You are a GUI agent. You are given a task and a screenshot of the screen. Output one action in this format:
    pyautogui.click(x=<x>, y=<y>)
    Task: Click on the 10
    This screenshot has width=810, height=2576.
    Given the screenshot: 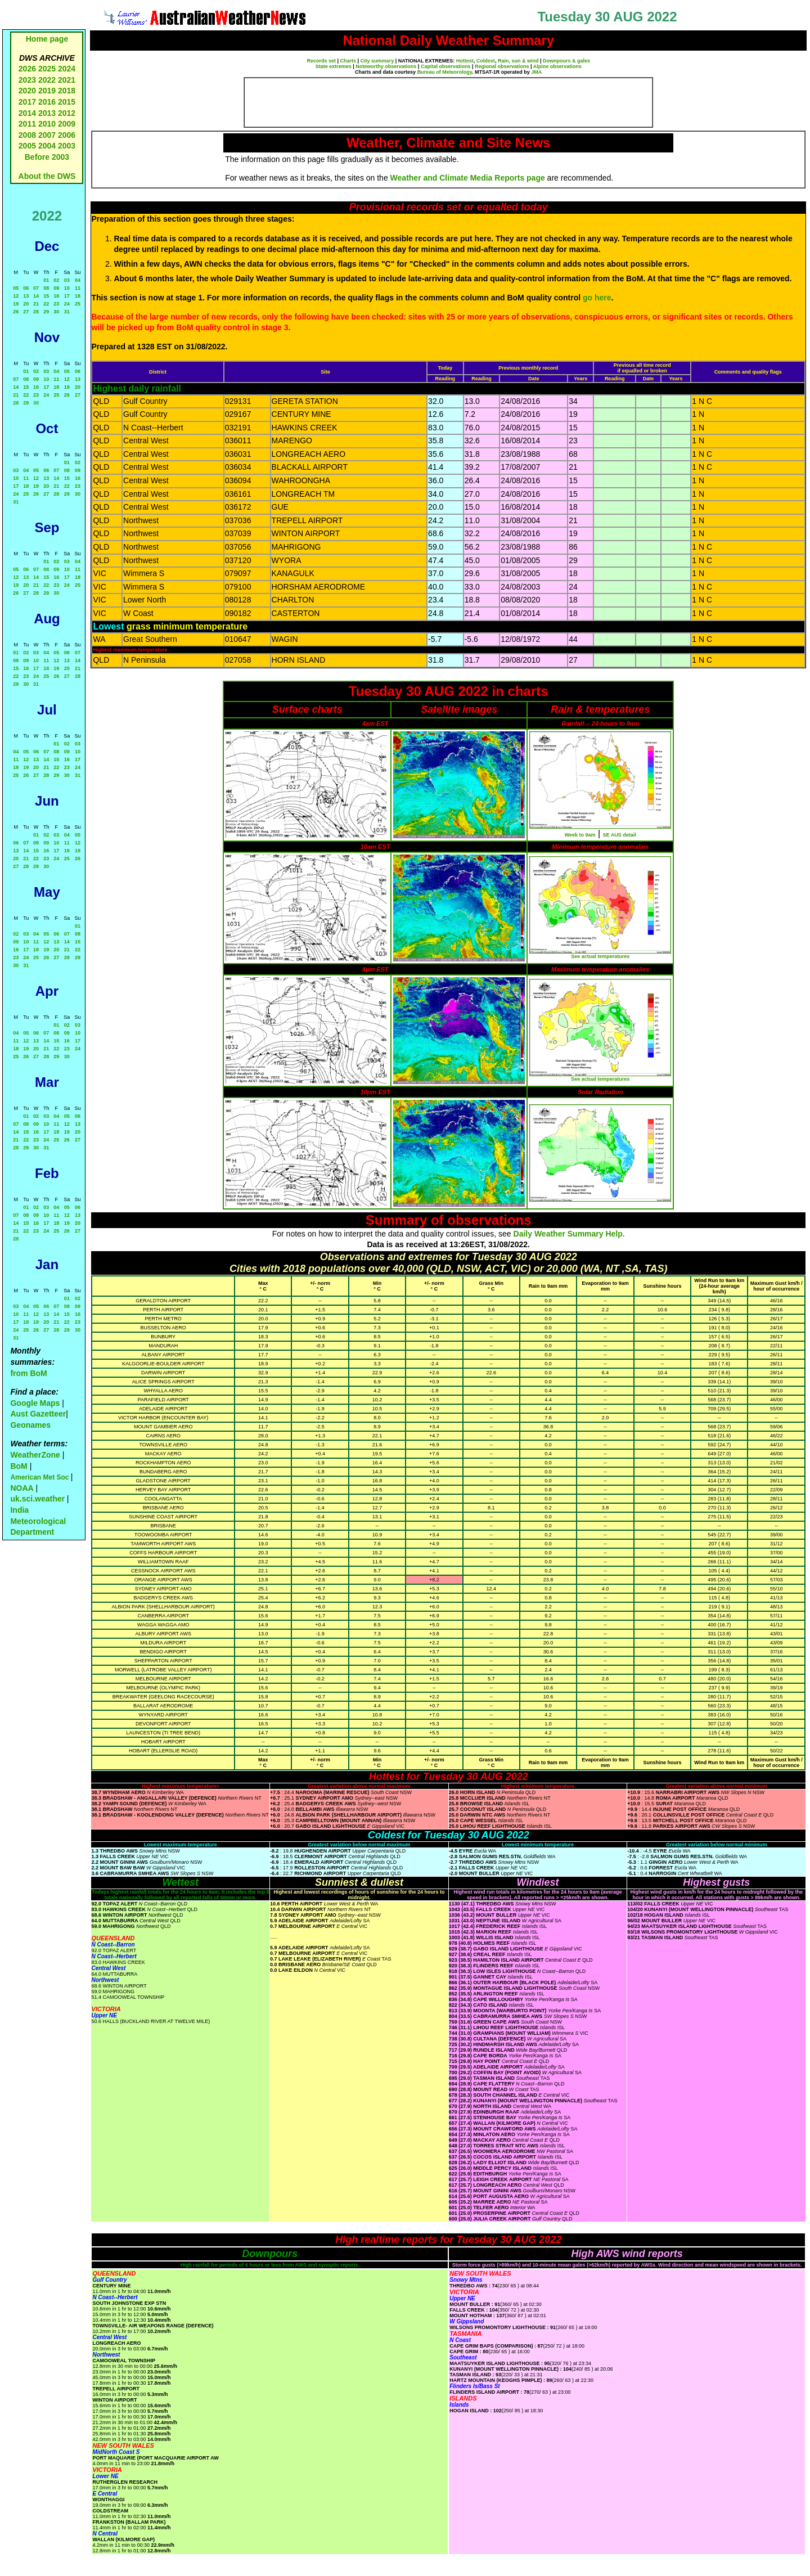 What is the action you would take?
    pyautogui.click(x=67, y=288)
    